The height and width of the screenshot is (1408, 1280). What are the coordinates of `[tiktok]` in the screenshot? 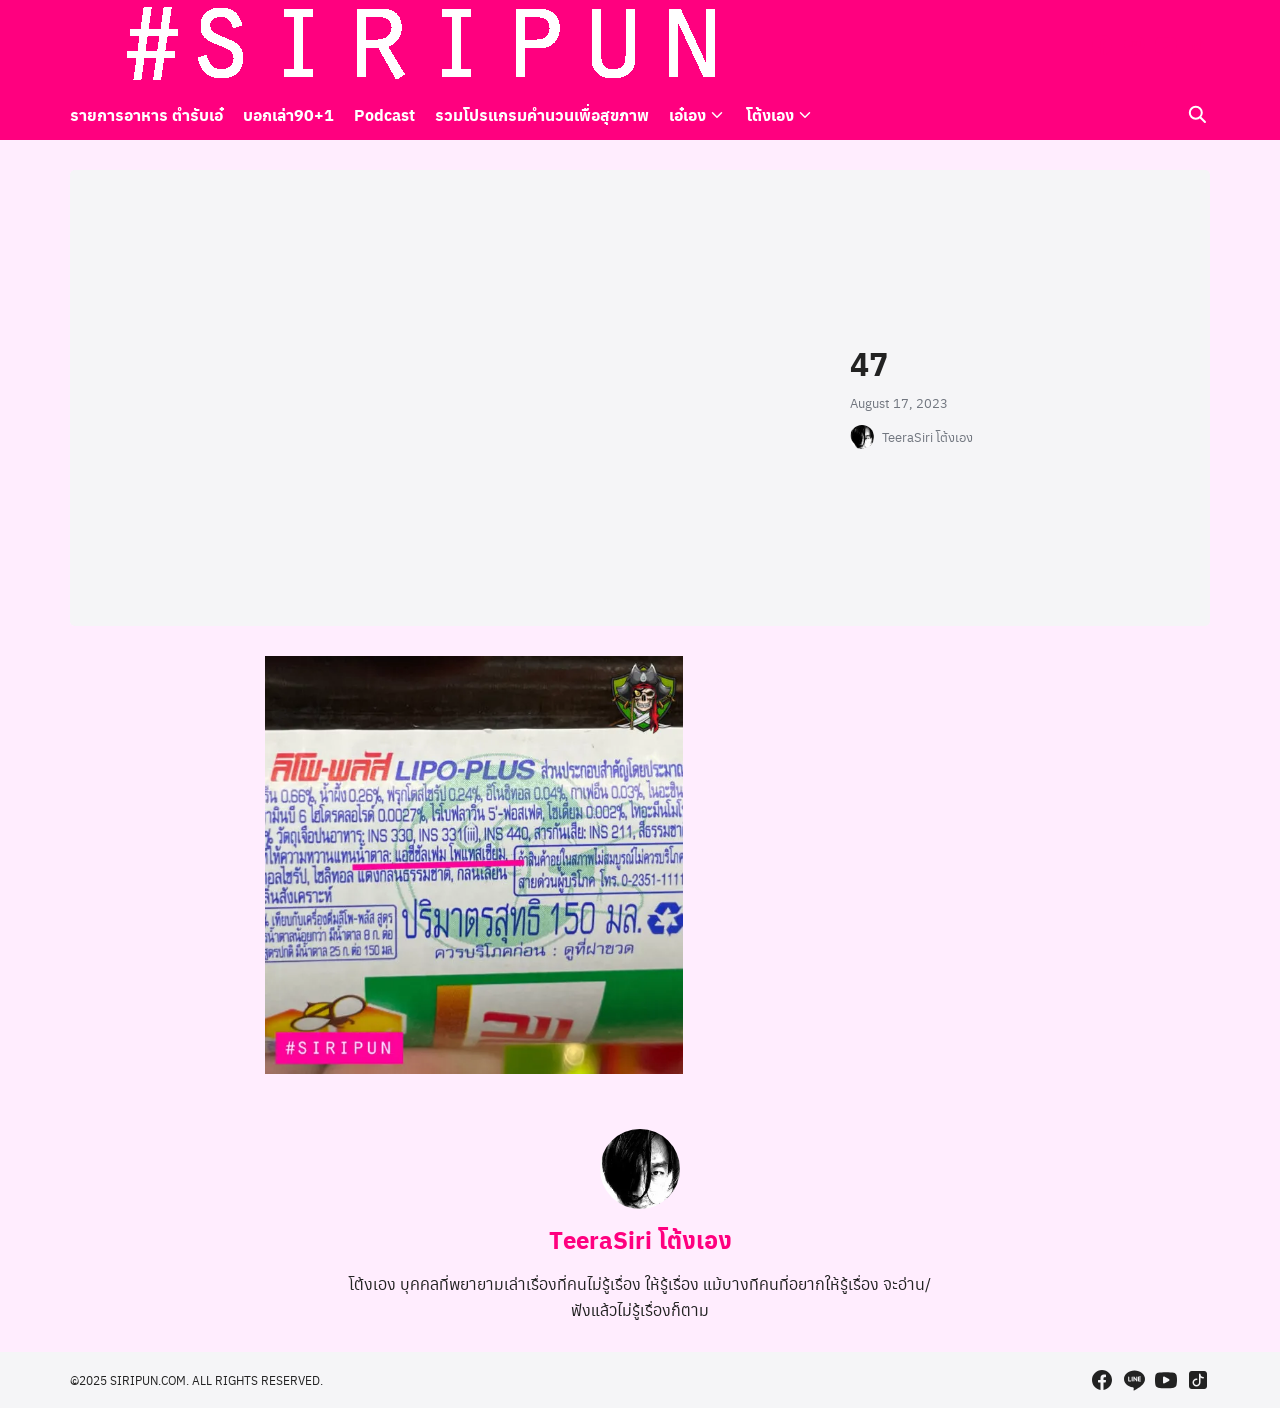 It's located at (1198, 45).